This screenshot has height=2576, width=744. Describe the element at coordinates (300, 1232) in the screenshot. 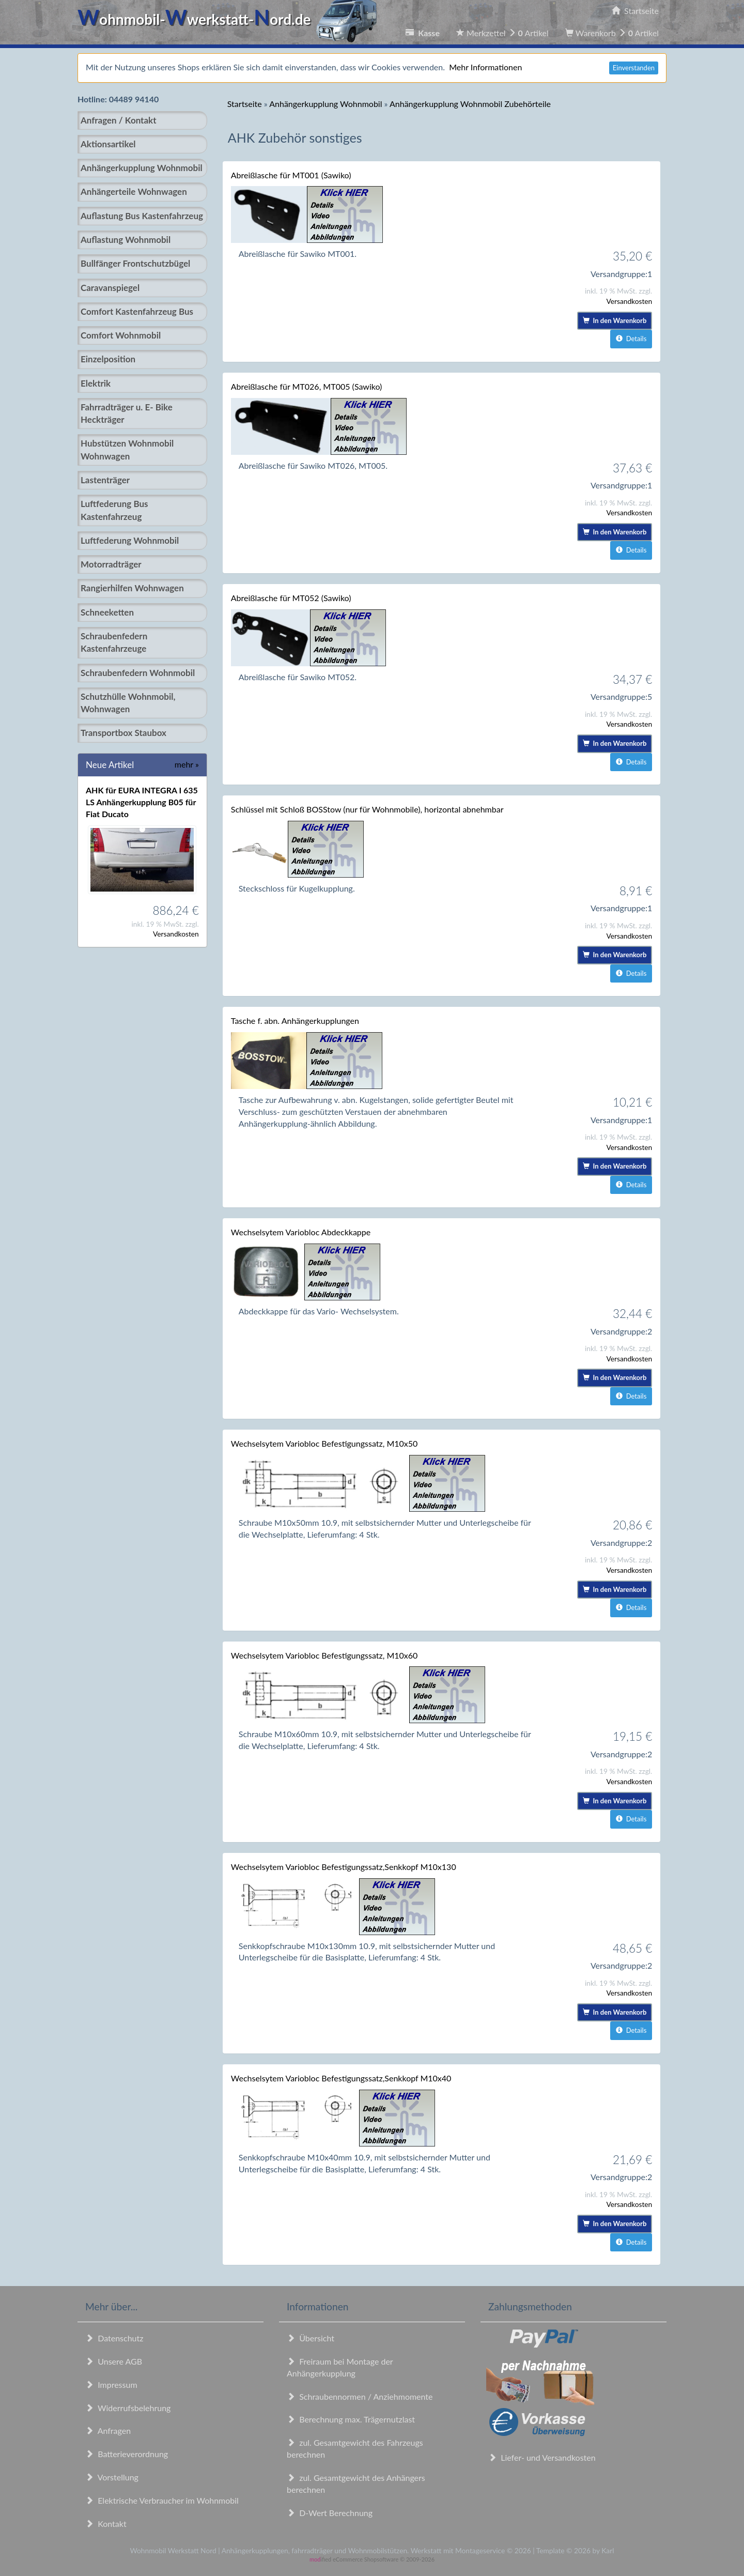

I see `Wechselsytem Variobloc Abdeckkappe` at that location.